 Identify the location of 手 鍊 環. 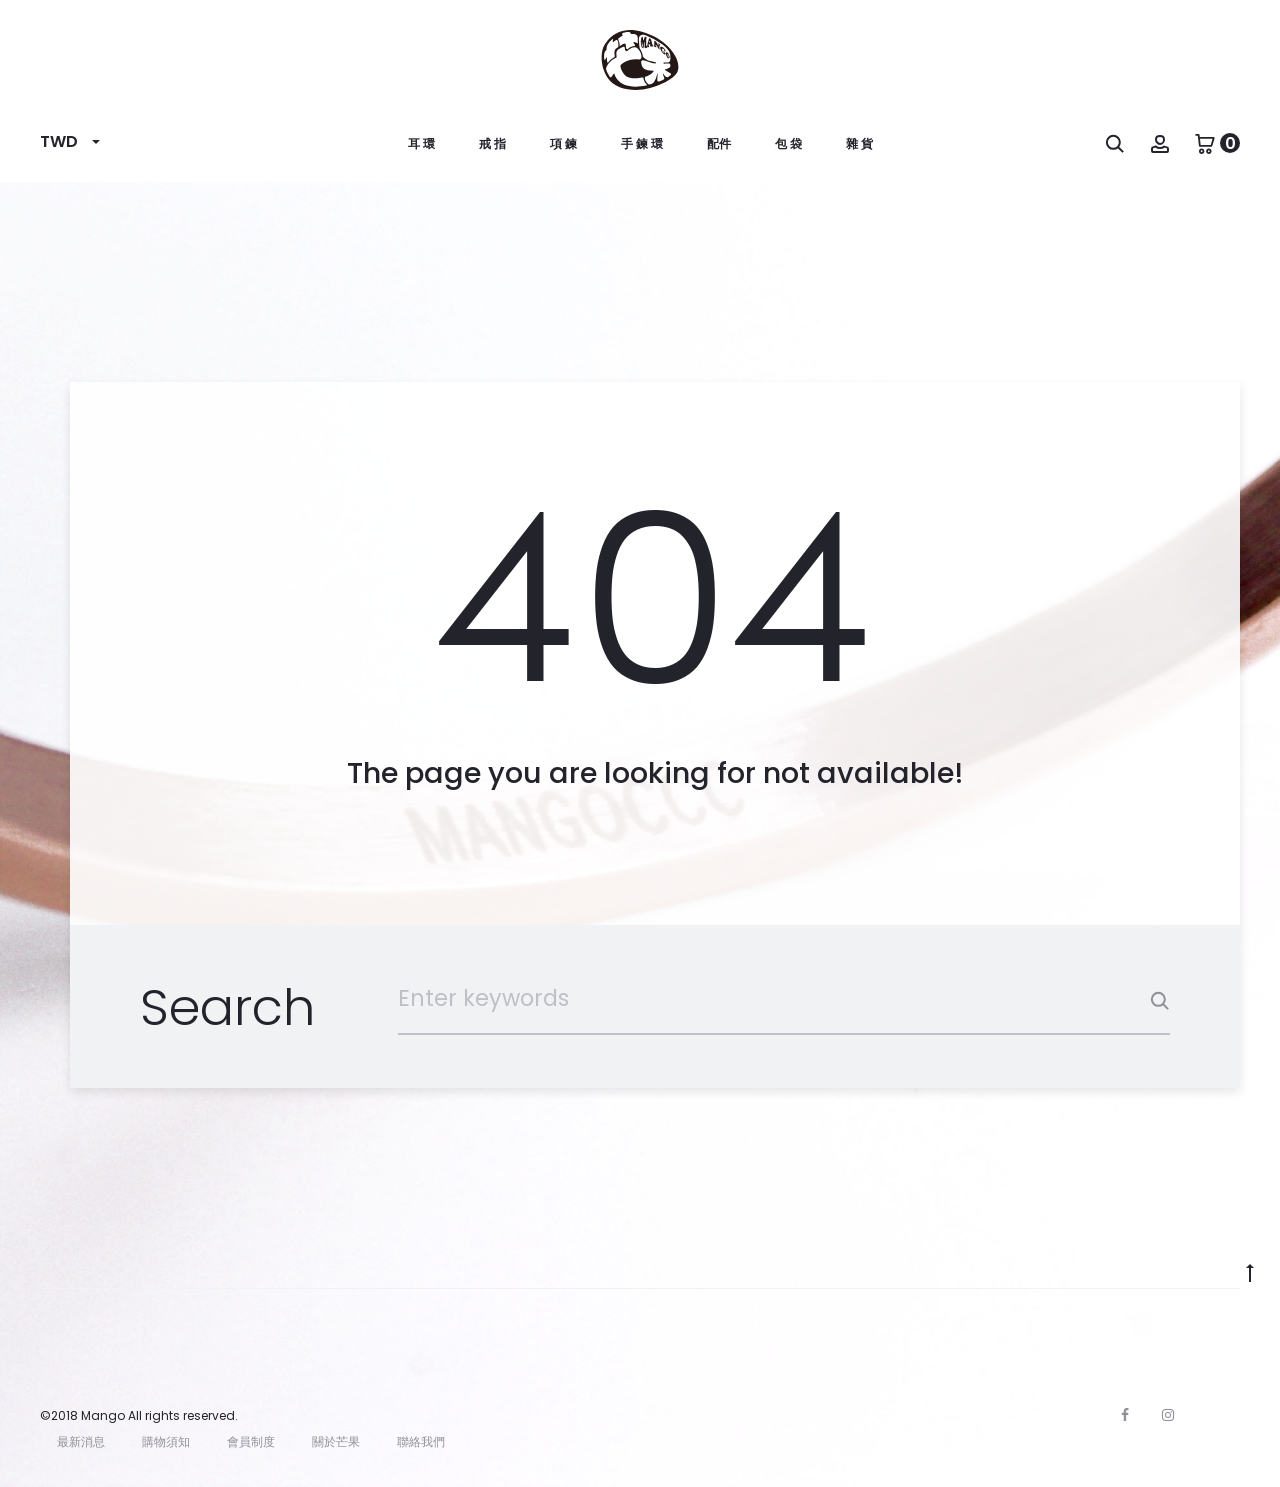
(642, 143).